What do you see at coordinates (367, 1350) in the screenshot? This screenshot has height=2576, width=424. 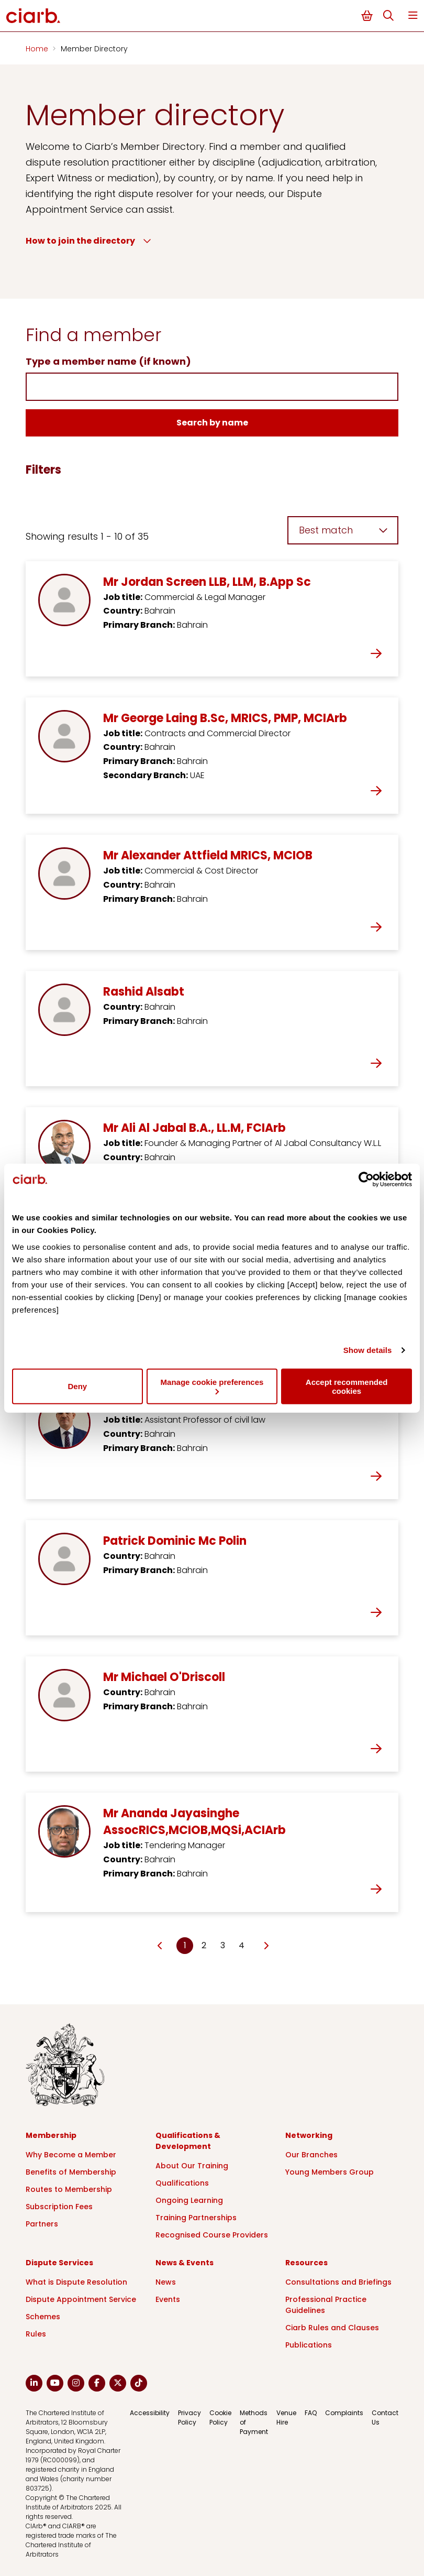 I see `Show details` at bounding box center [367, 1350].